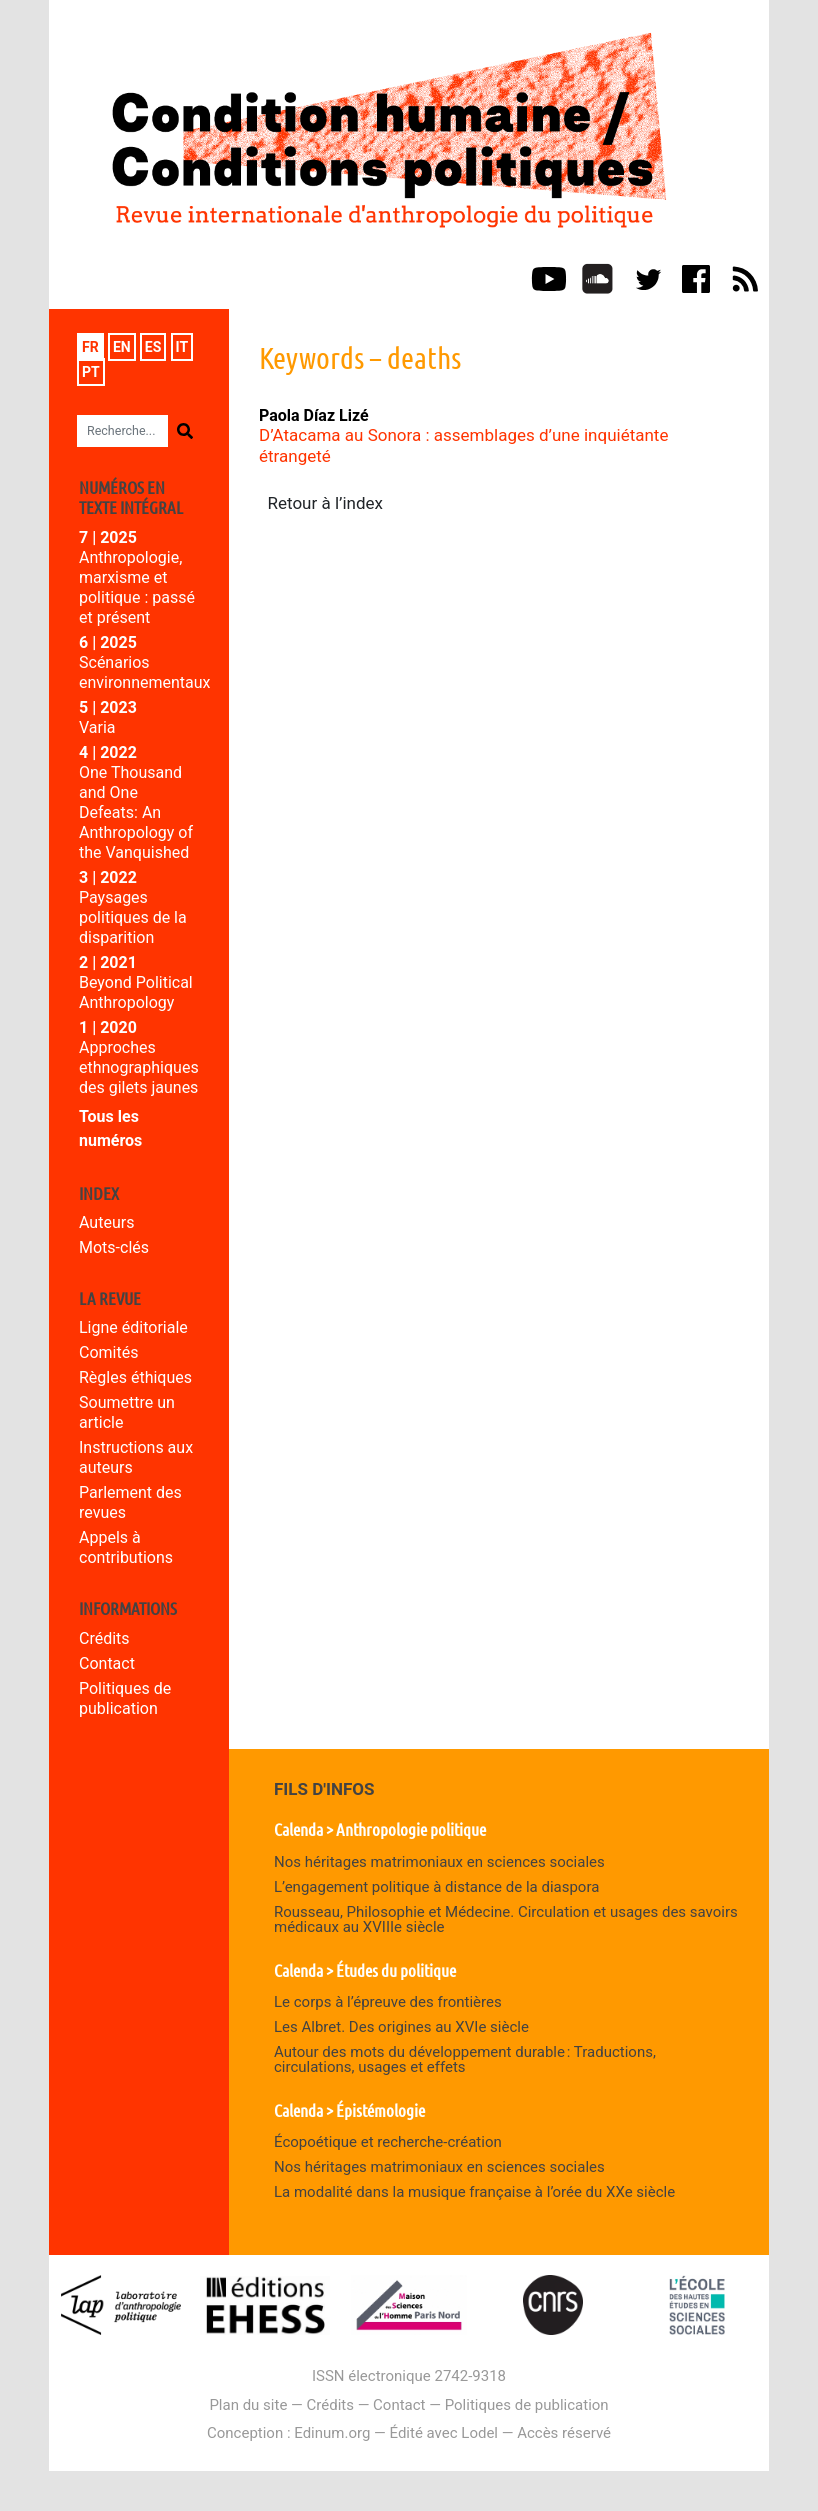 This screenshot has width=818, height=2511. Describe the element at coordinates (91, 372) in the screenshot. I see `pt` at that location.